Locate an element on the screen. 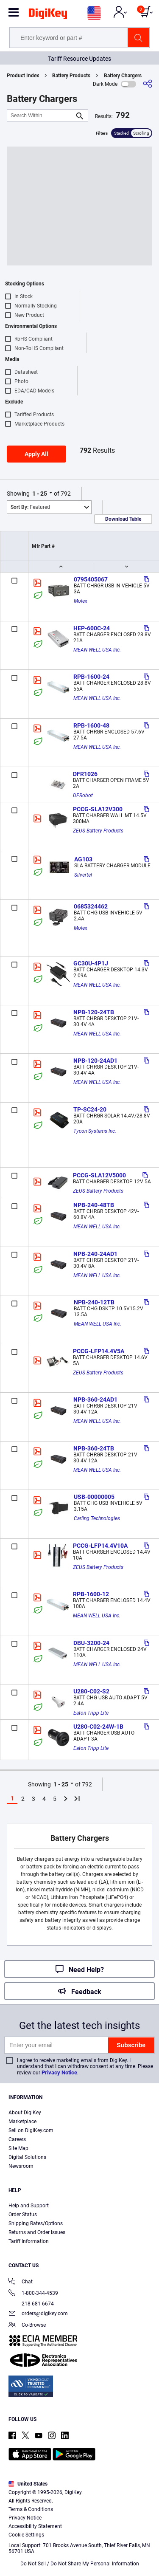  PCCG-LFP14.4V10A is located at coordinates (100, 1545).